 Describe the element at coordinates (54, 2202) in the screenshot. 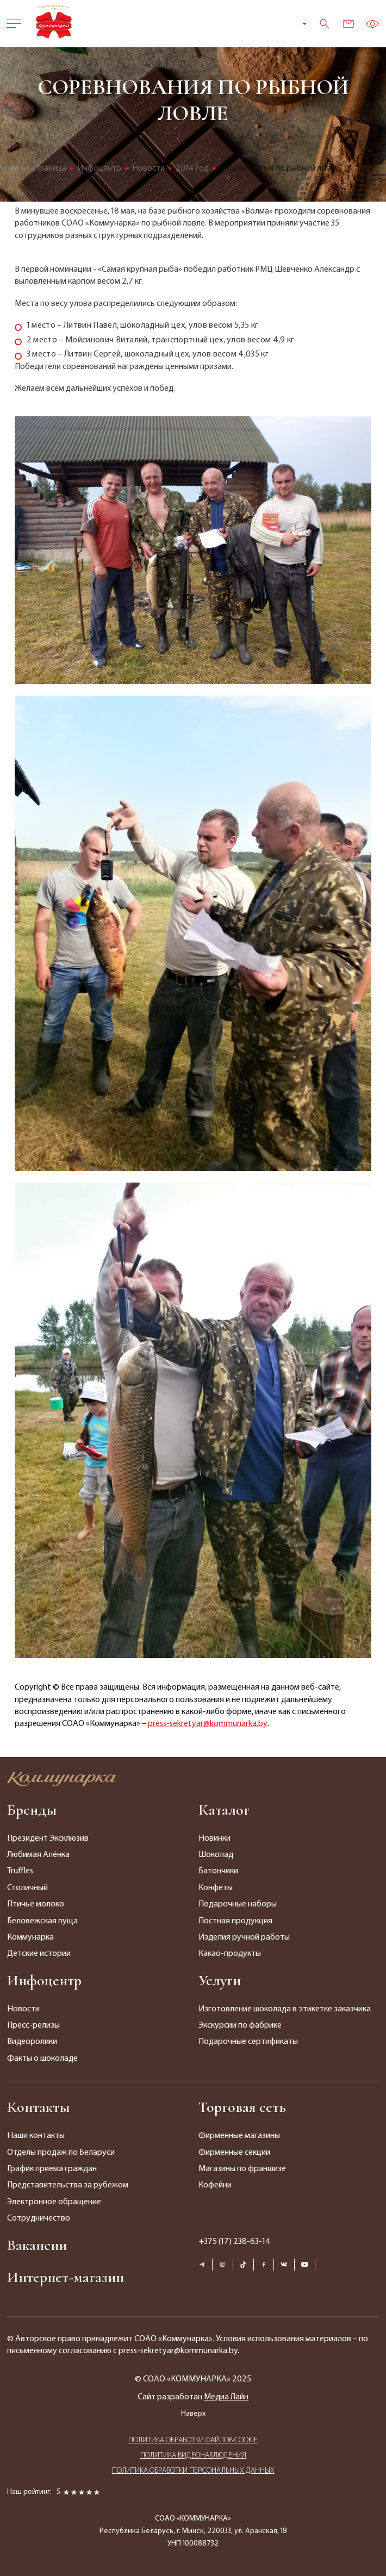

I see `Электронное обращение` at that location.